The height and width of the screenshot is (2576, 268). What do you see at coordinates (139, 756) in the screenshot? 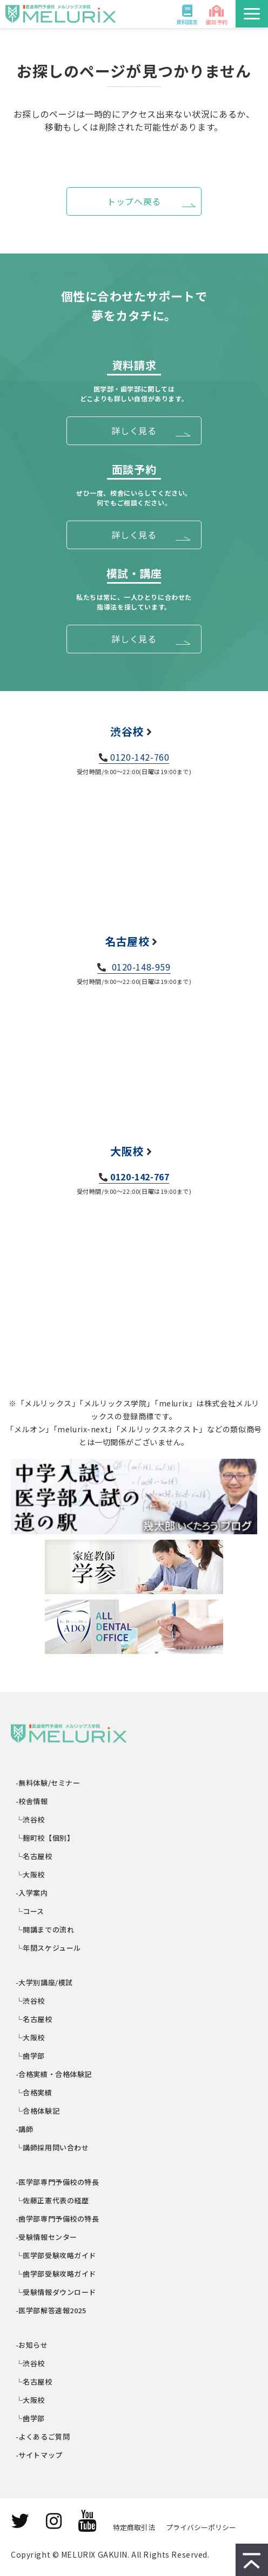
I see `0120-142-760` at bounding box center [139, 756].